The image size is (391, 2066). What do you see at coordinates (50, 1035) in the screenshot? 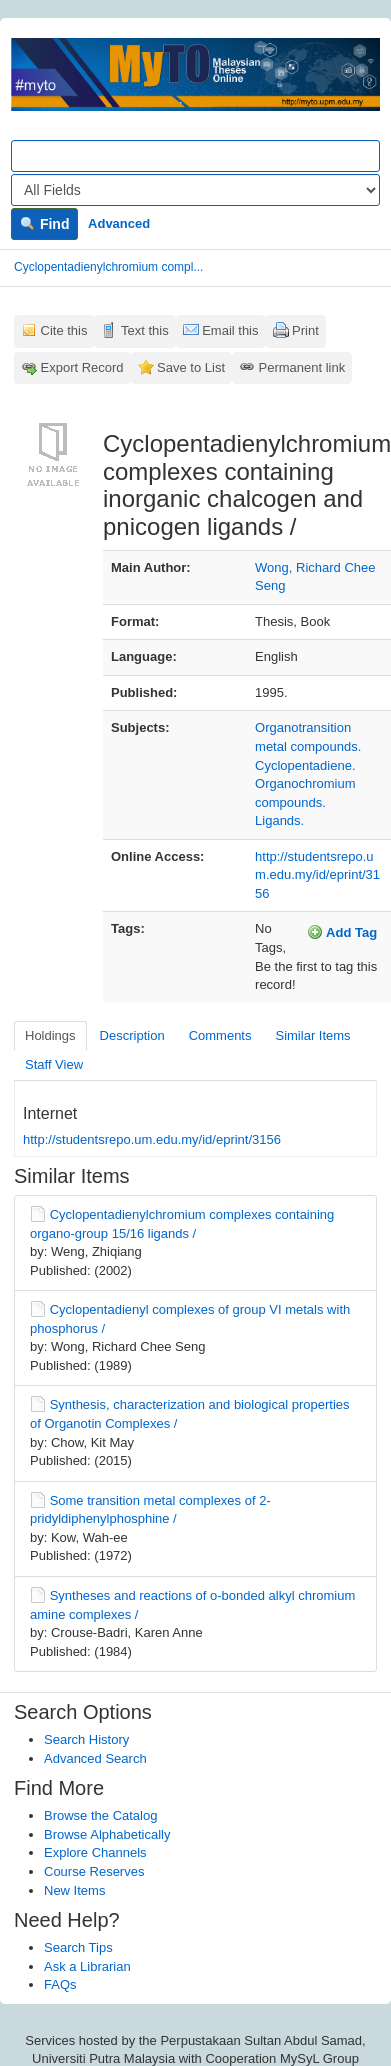
I see `Holdings` at bounding box center [50, 1035].